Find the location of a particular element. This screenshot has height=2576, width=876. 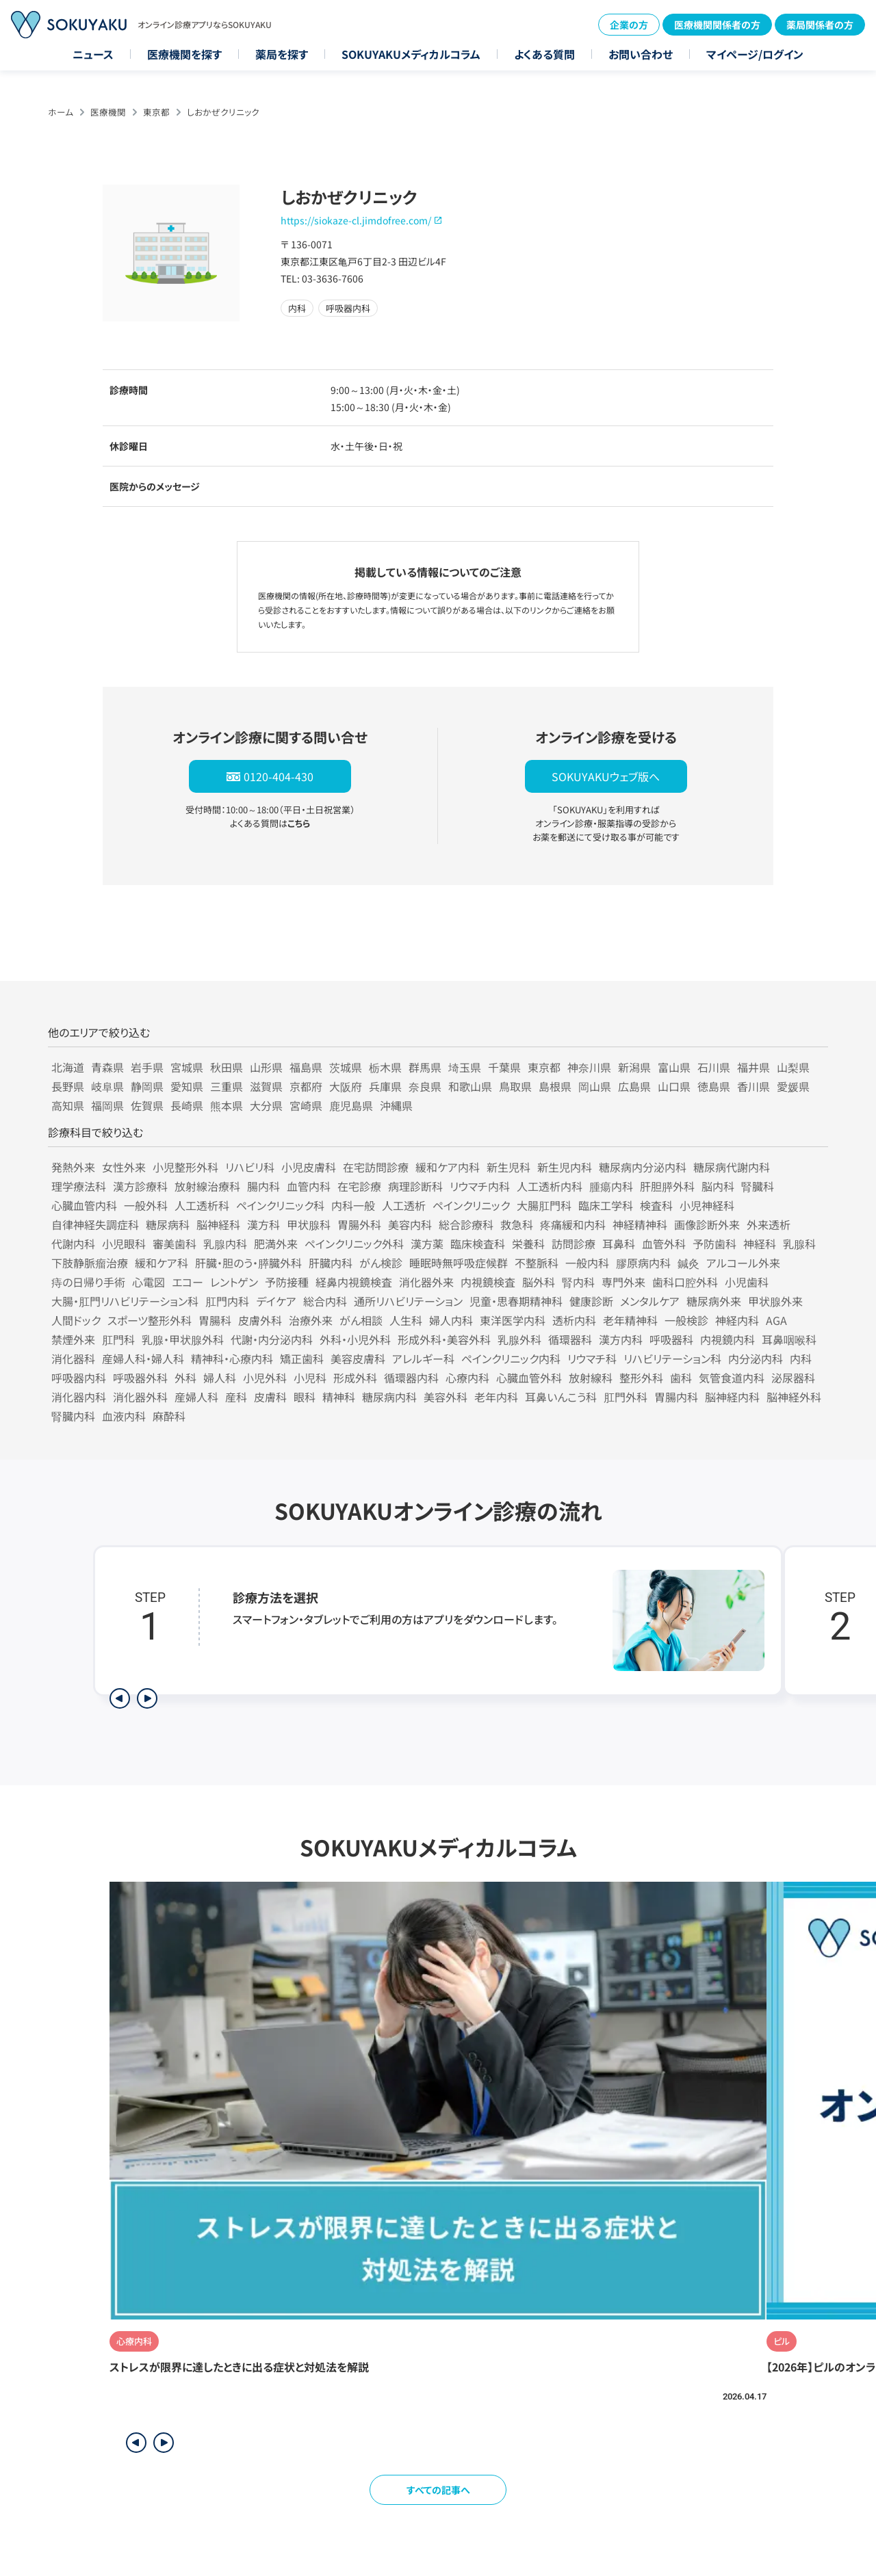

甲状腺外来 is located at coordinates (775, 1301).